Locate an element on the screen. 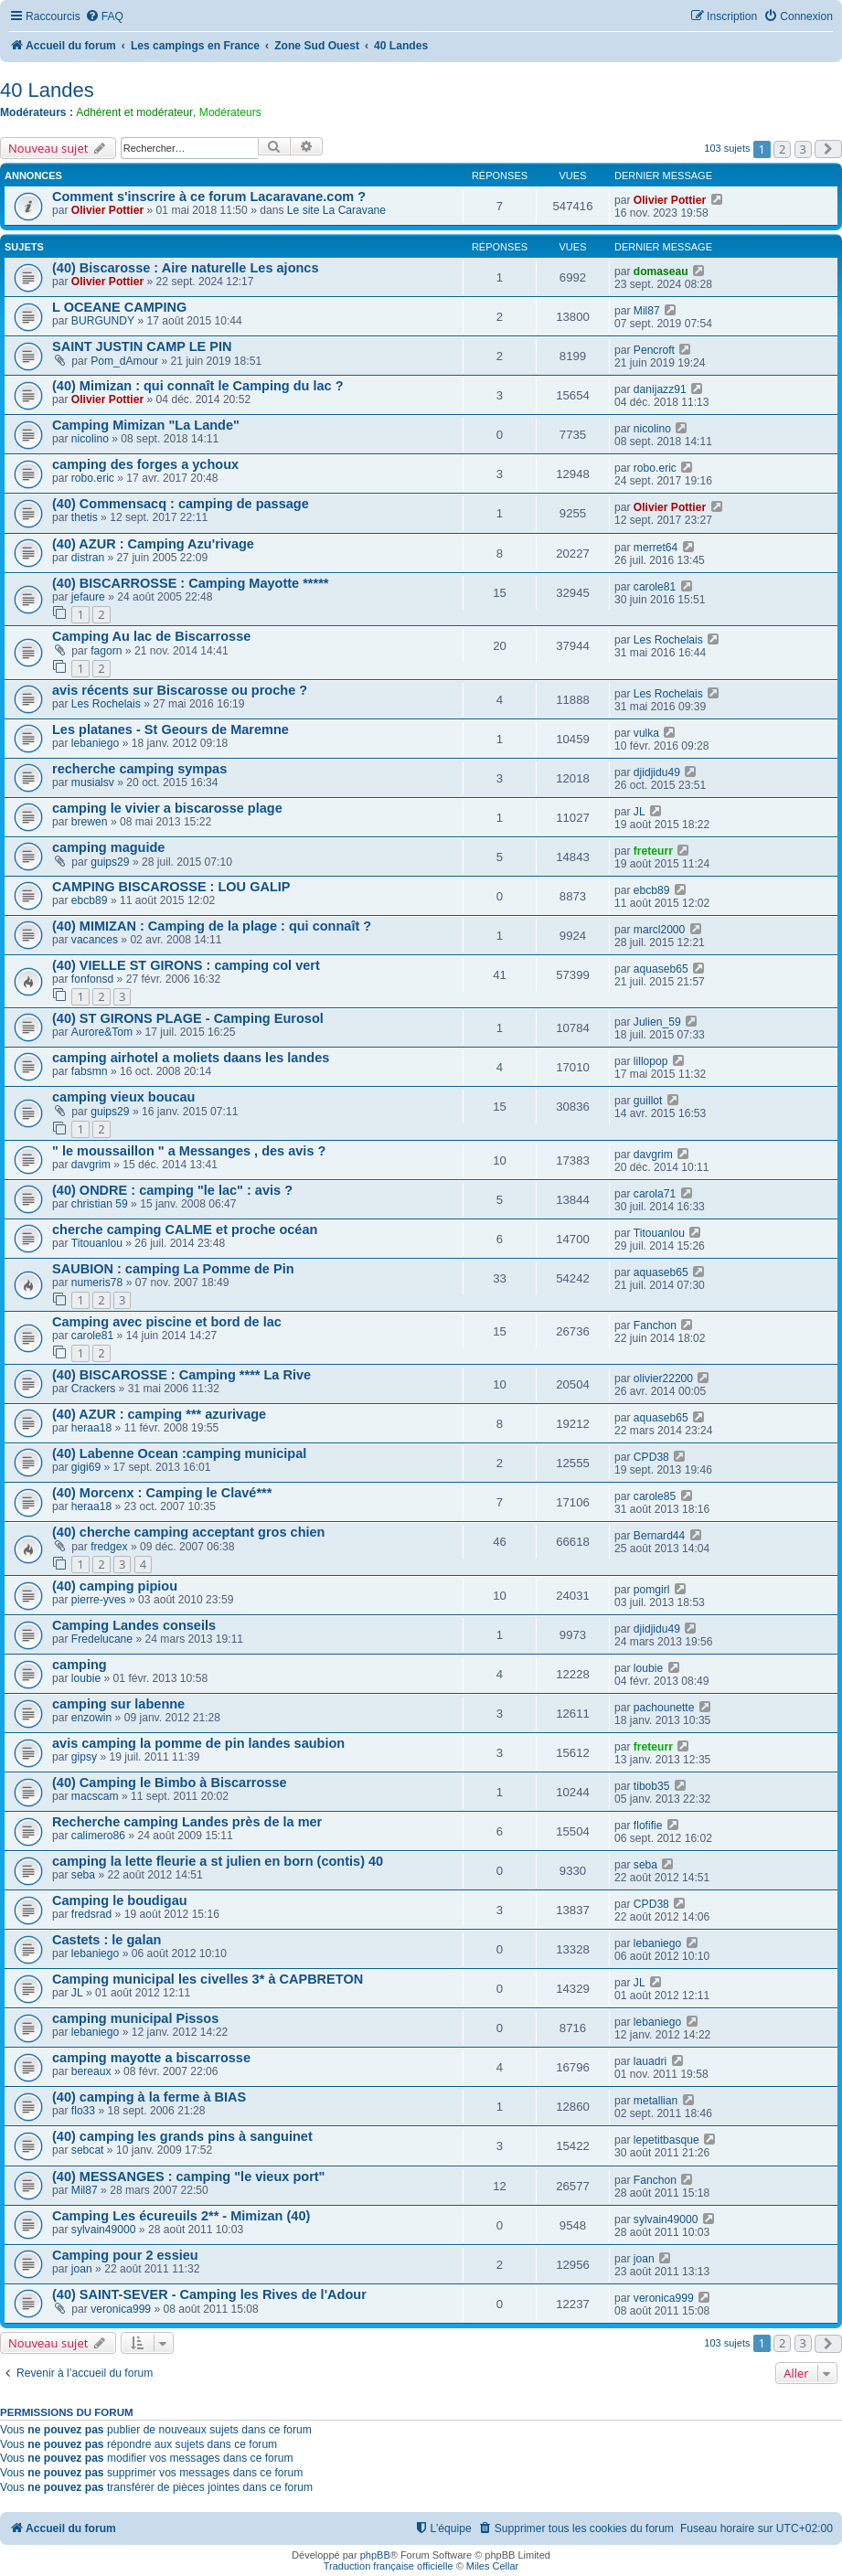 This screenshot has height=2576, width=842. flofifie is located at coordinates (648, 1825).